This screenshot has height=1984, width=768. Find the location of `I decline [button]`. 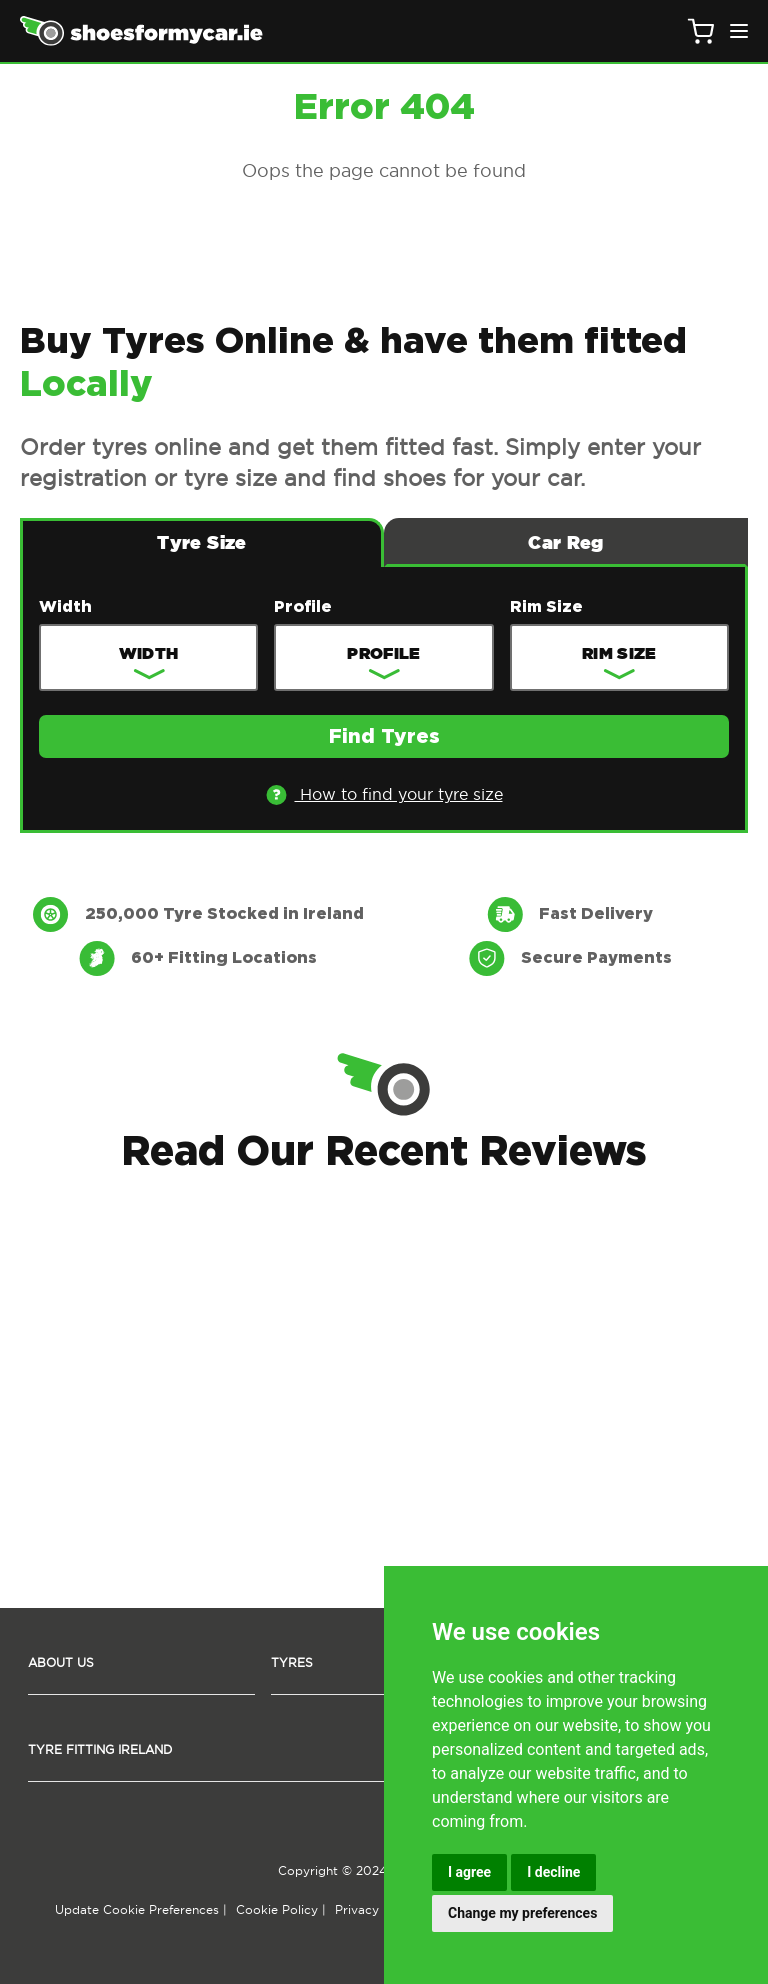

I decline [button] is located at coordinates (553, 1872).